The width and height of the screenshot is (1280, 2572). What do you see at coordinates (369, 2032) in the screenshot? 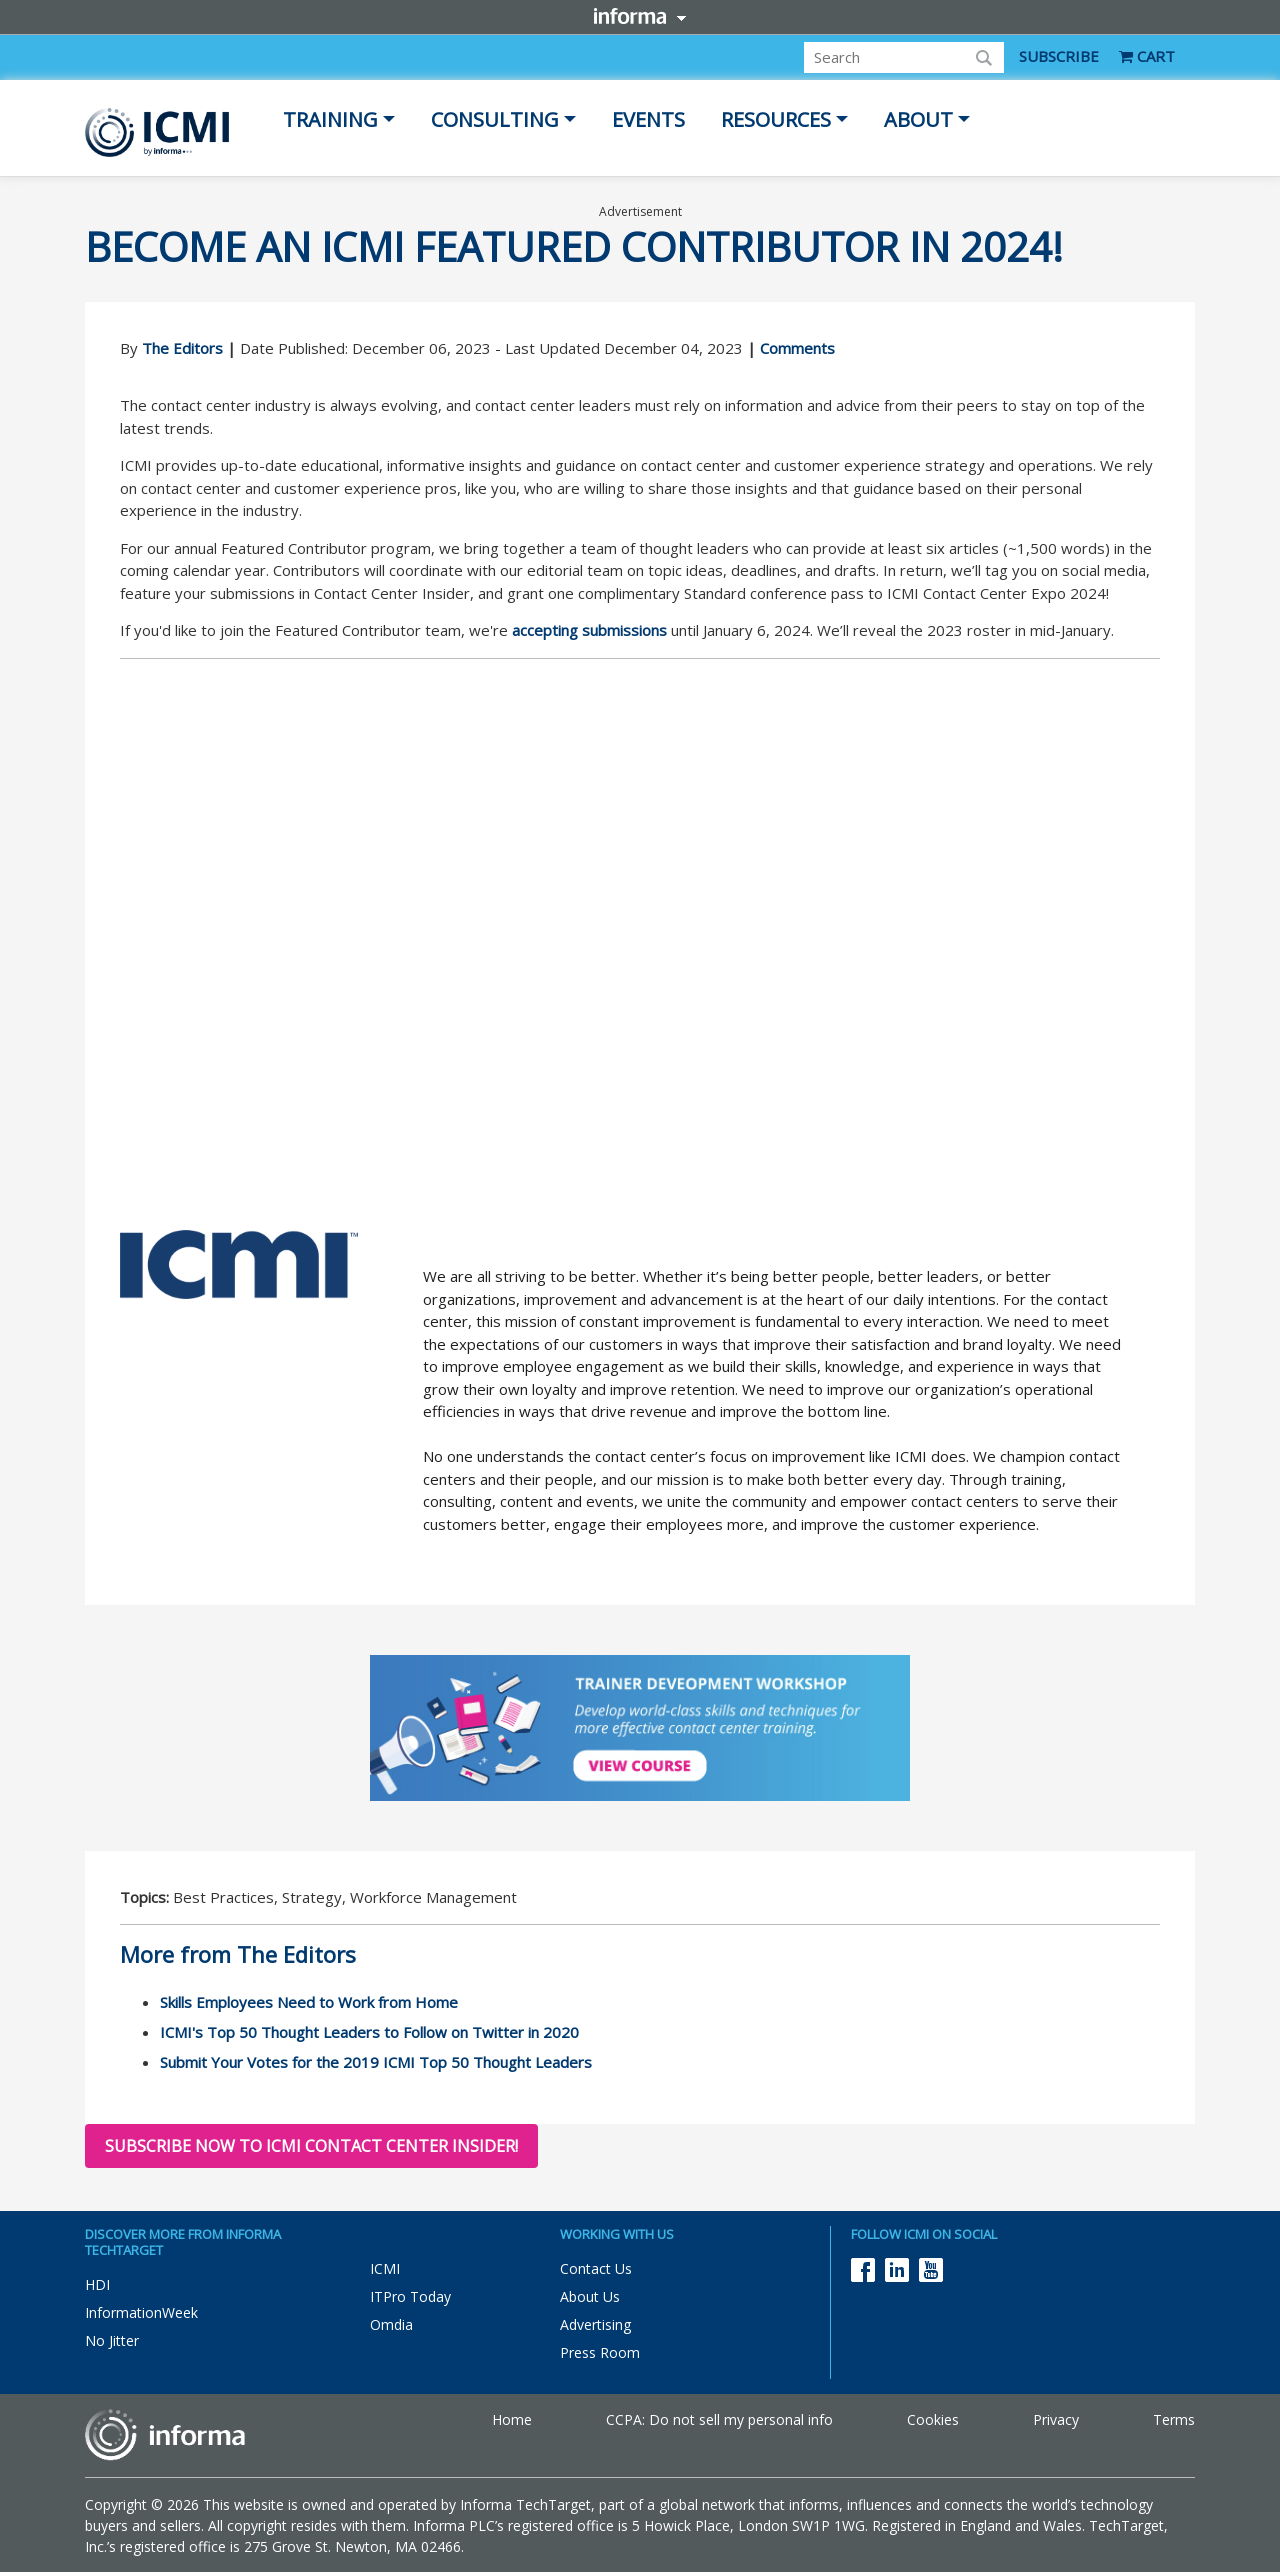
I see `ICMI's Top 50 Thought Leaders to Follow on Twitter in 2020` at bounding box center [369, 2032].